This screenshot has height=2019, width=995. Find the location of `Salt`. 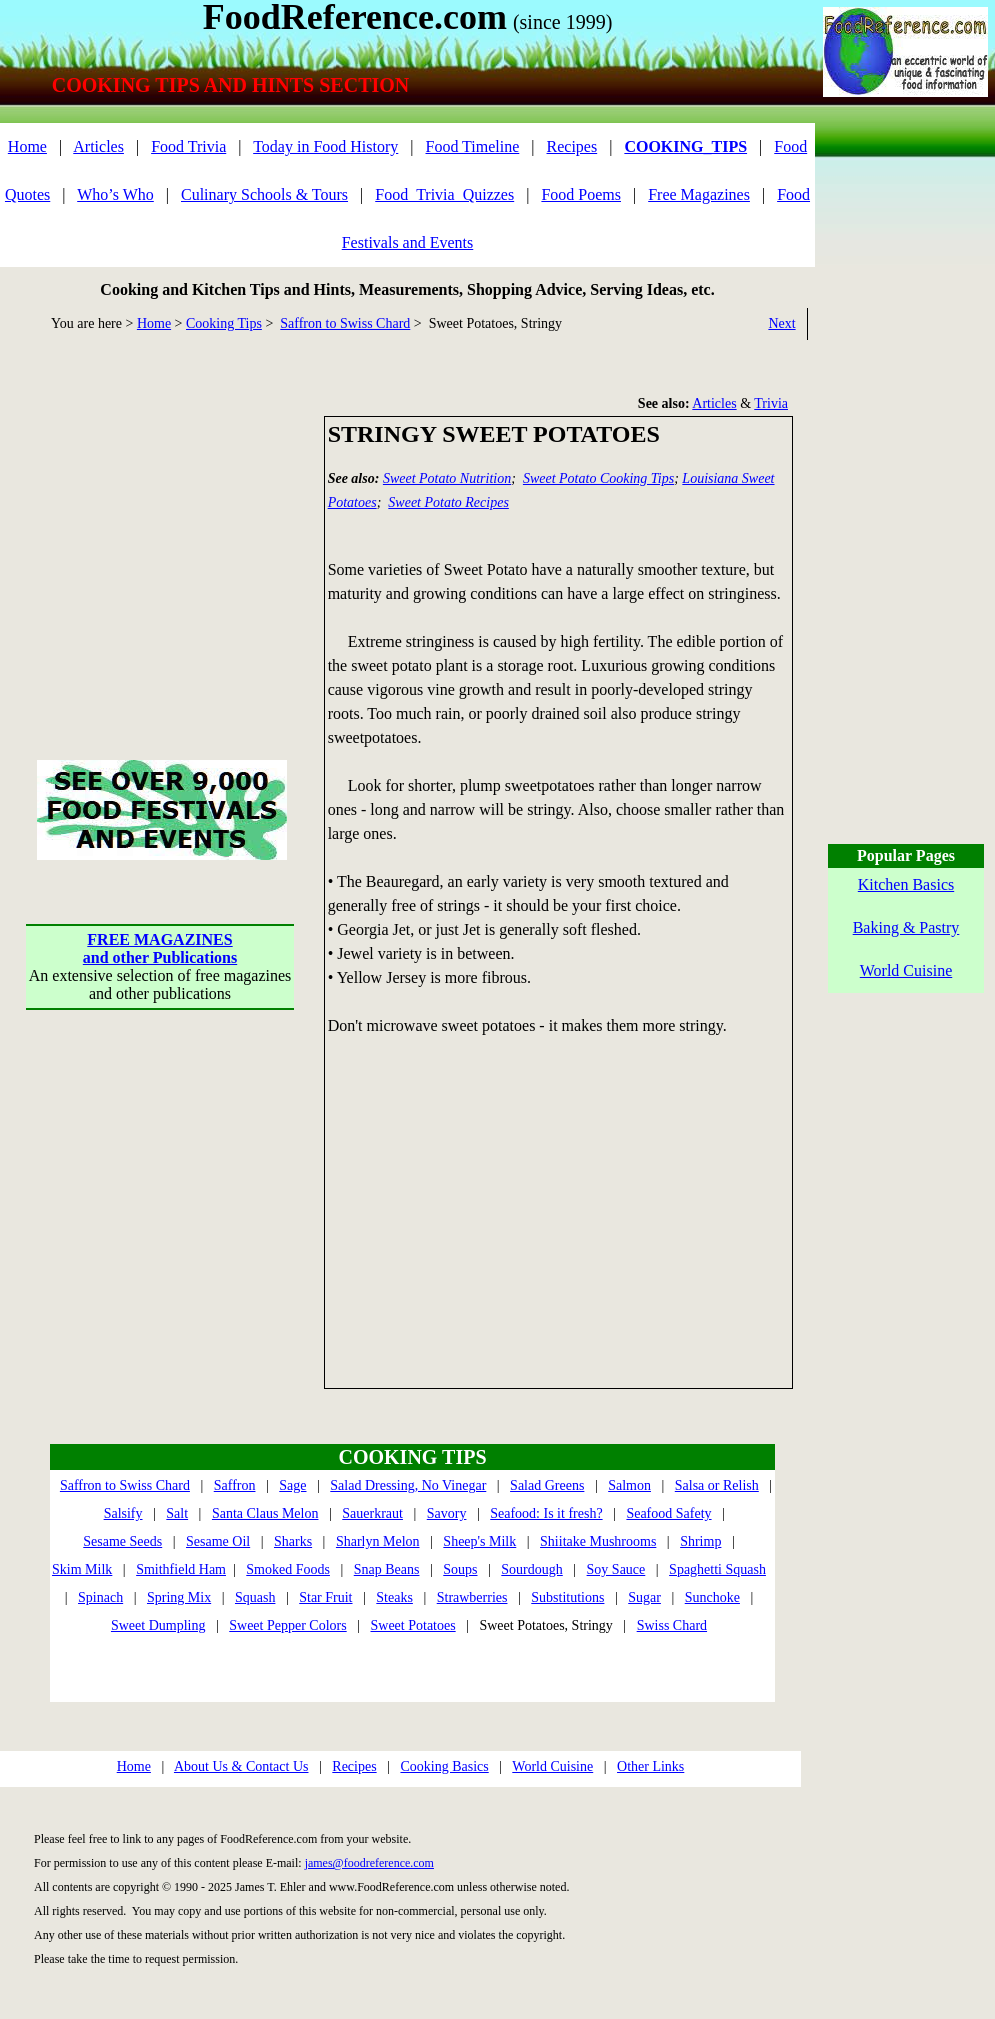

Salt is located at coordinates (177, 1513).